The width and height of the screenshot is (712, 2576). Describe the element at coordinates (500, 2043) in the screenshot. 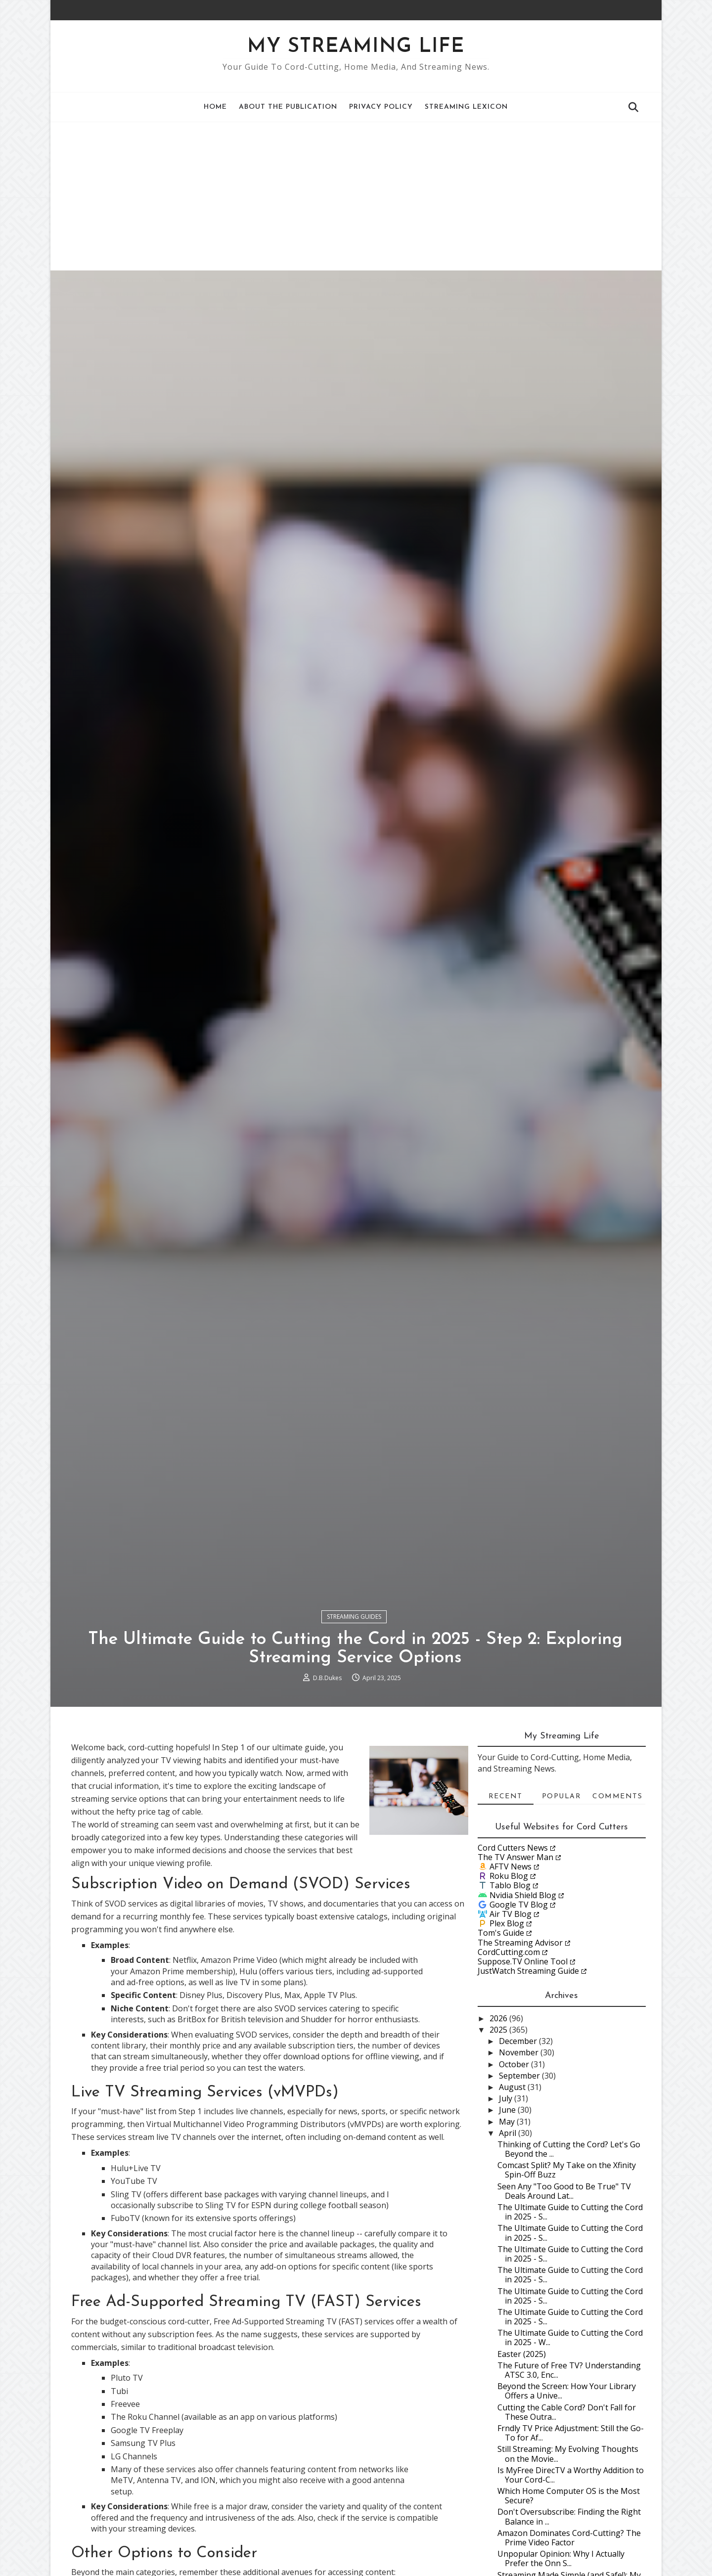

I see `Tom's Guide` at that location.